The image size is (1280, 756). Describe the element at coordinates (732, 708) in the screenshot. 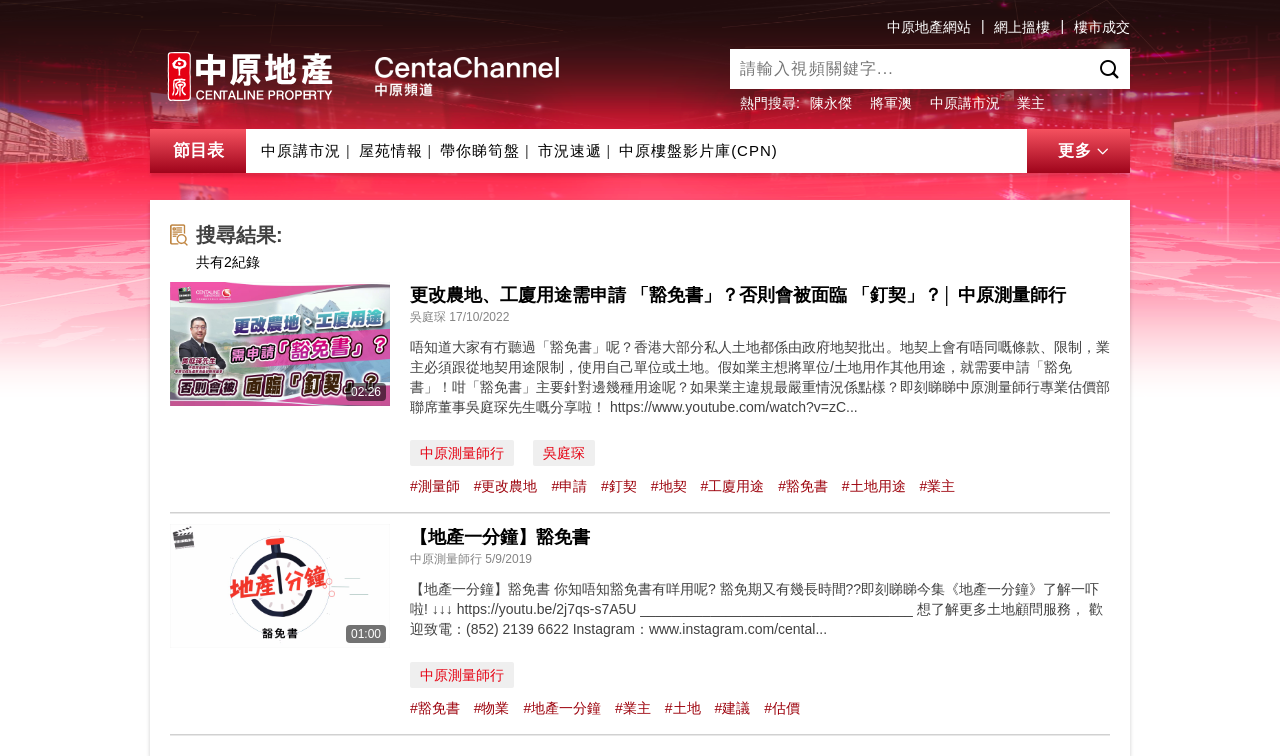

I see `#建議` at that location.